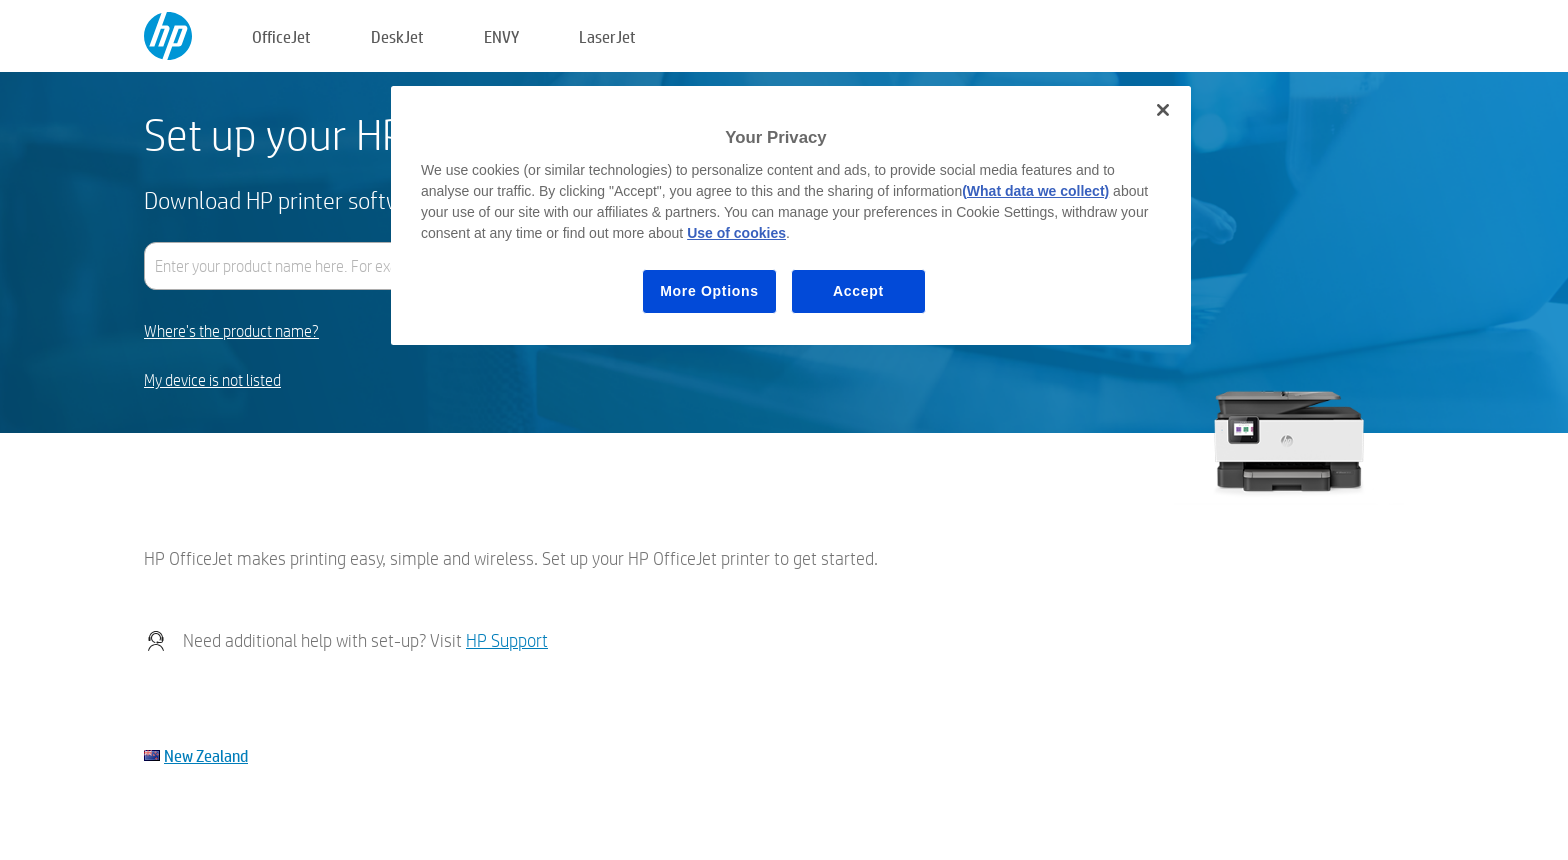 The image size is (1568, 860). I want to click on My device is not listed, so click(212, 380).